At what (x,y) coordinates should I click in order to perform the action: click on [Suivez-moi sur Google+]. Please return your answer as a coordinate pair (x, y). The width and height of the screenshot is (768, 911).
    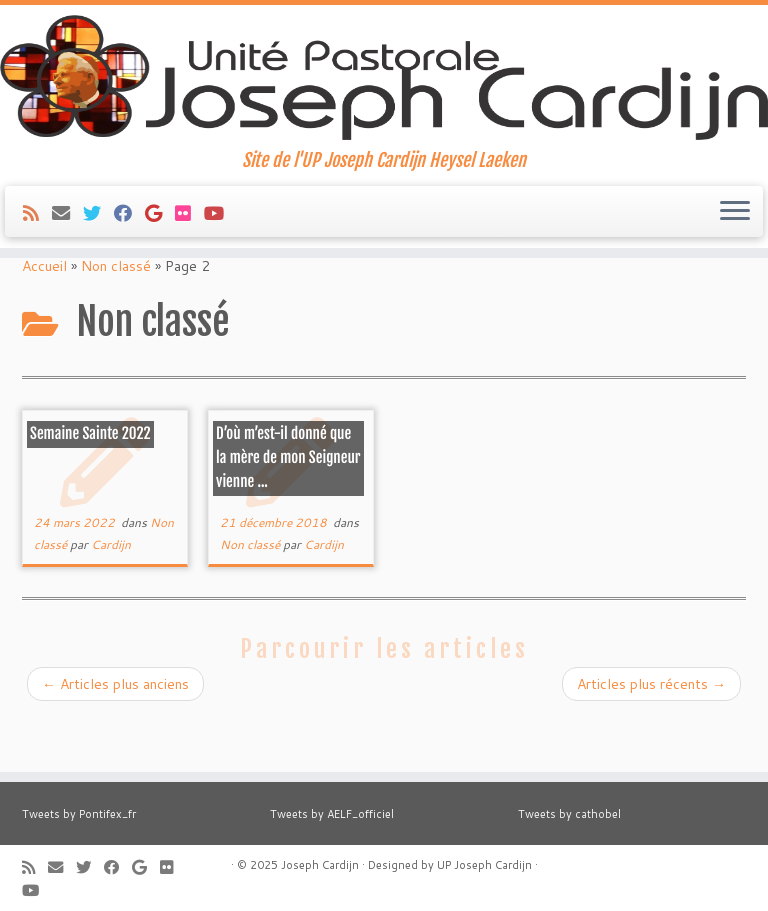
    Looking at the image, I should click on (160, 236).